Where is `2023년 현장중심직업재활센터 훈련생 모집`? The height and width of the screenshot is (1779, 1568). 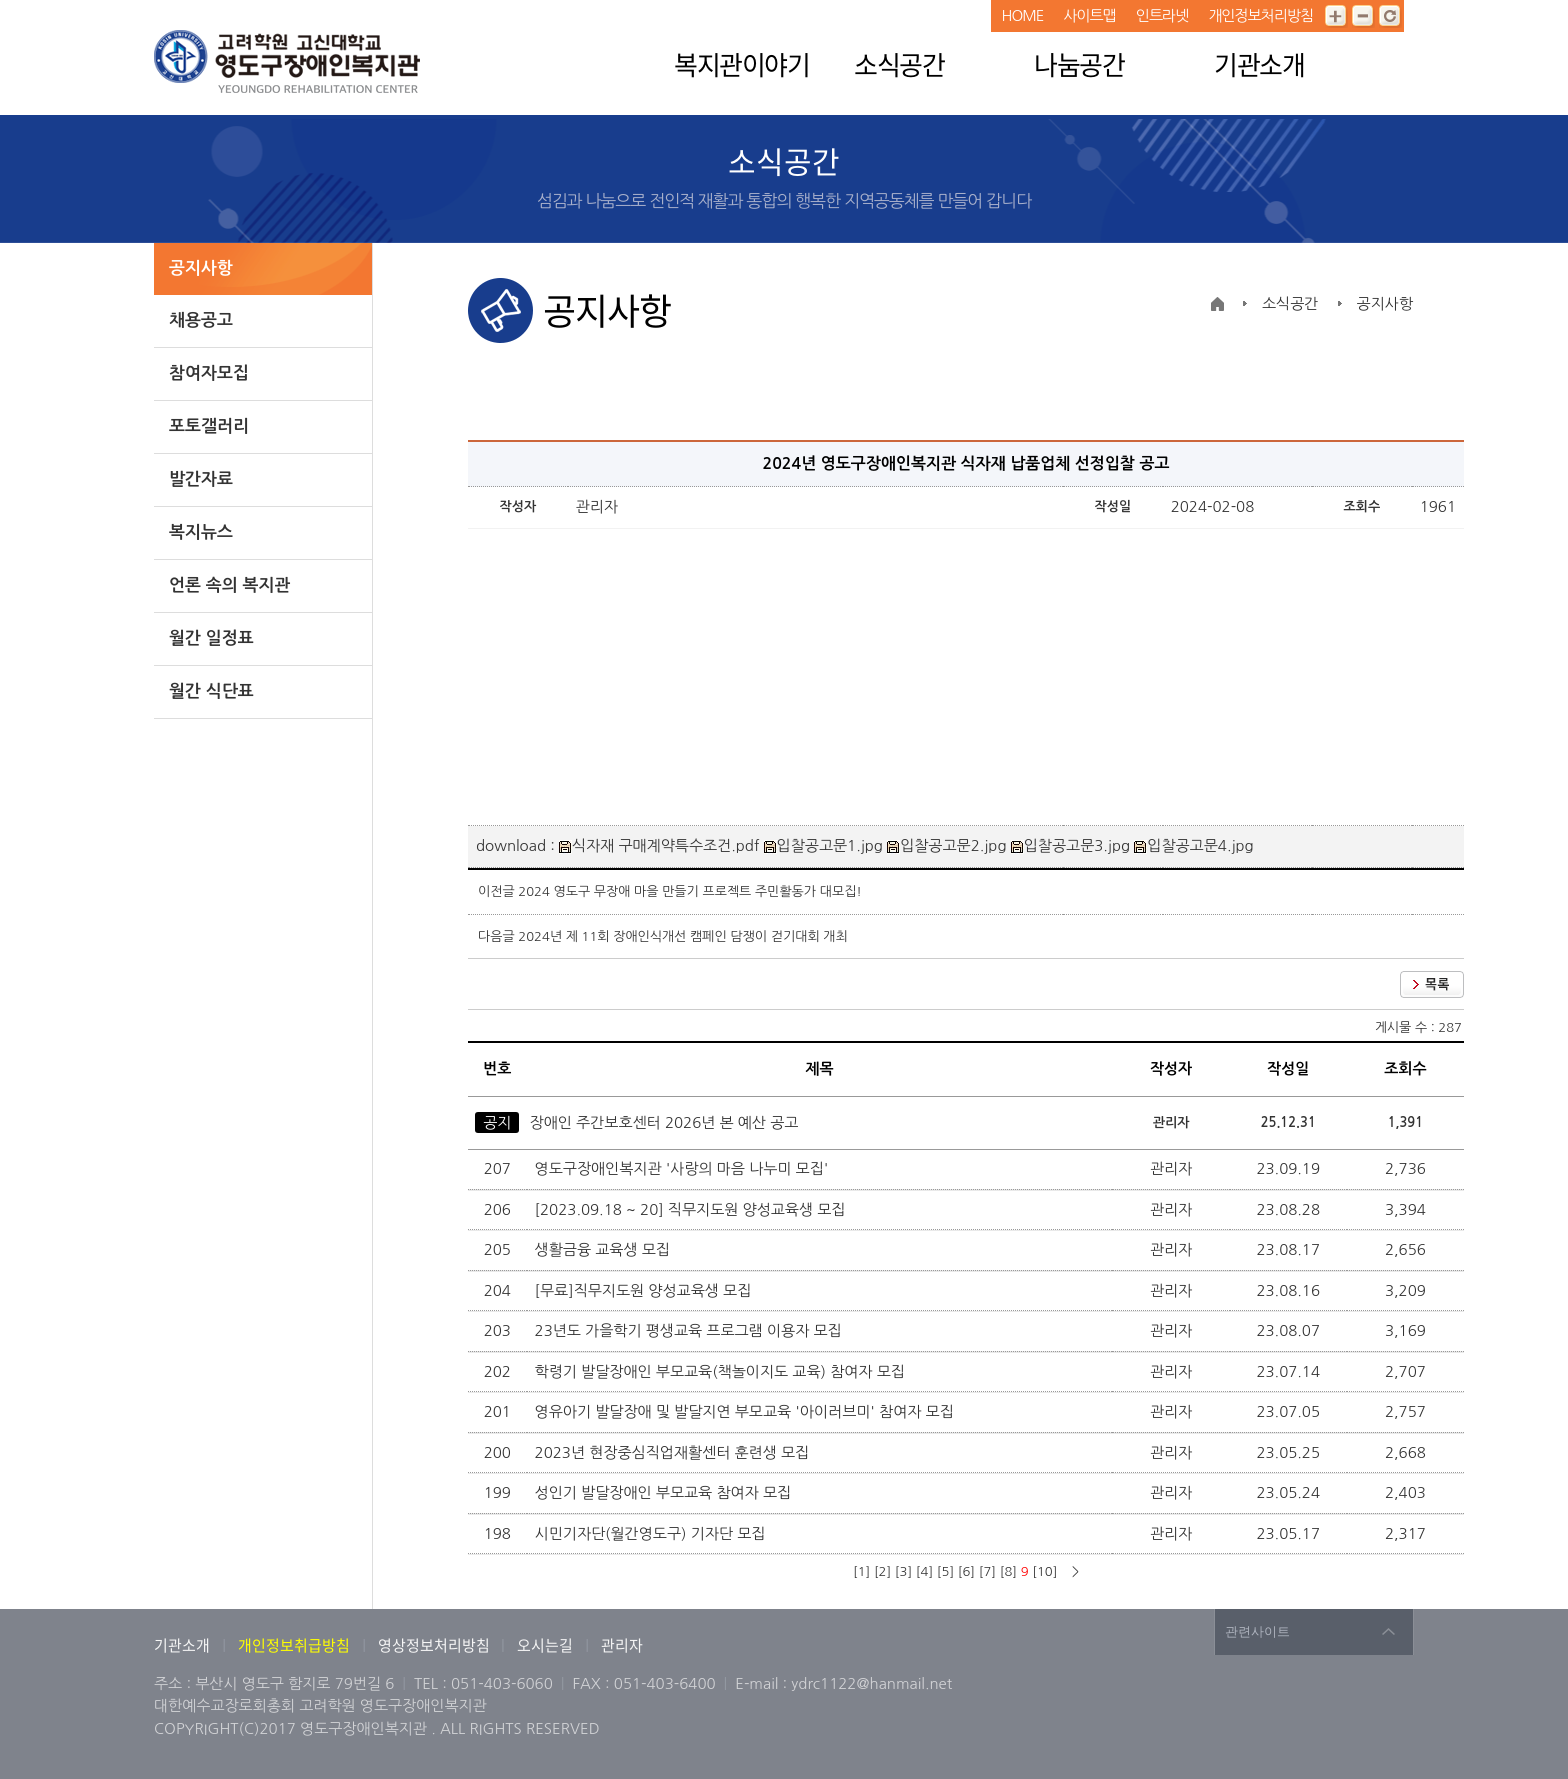
2023년 현장중심직업재활센터 훈련생 모집 is located at coordinates (674, 1452).